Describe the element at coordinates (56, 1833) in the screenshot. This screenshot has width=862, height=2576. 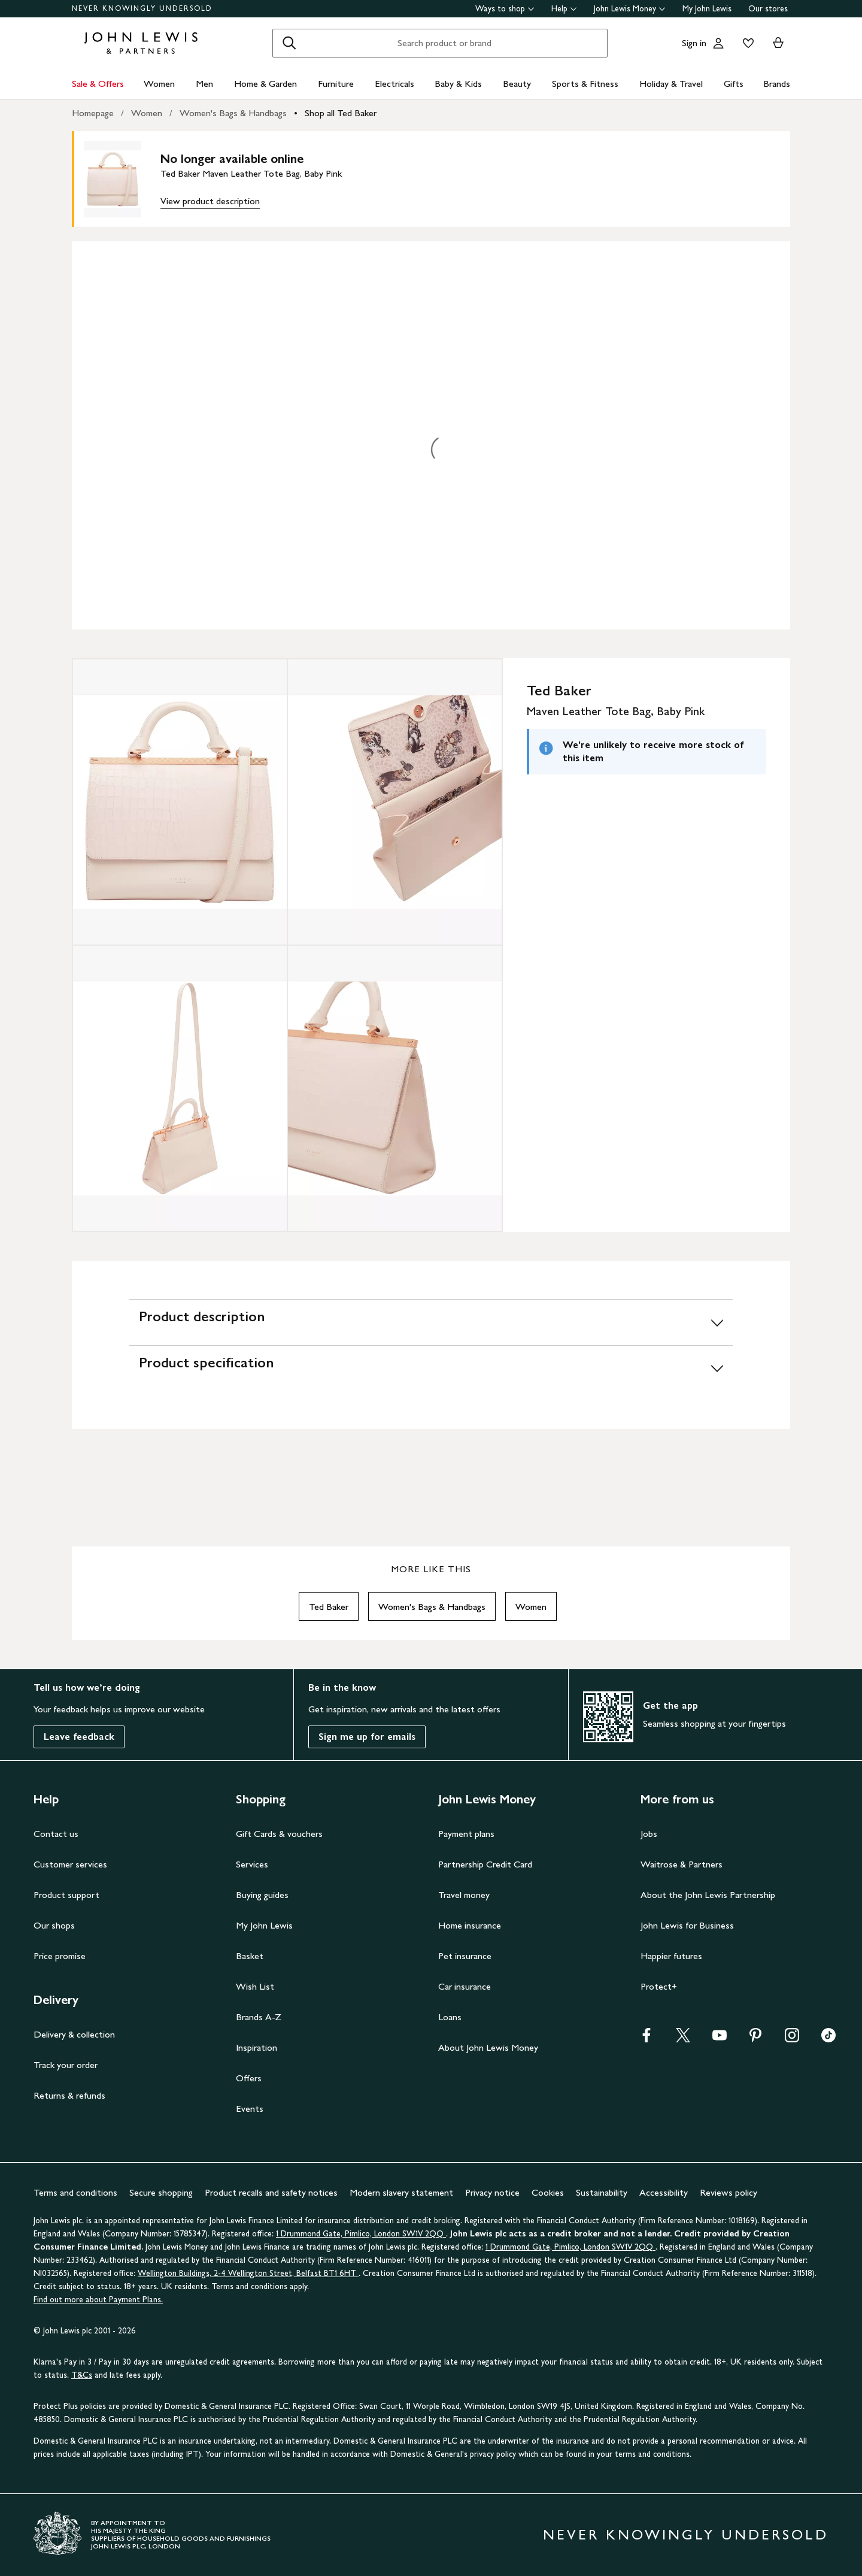
I see `Contact us` at that location.